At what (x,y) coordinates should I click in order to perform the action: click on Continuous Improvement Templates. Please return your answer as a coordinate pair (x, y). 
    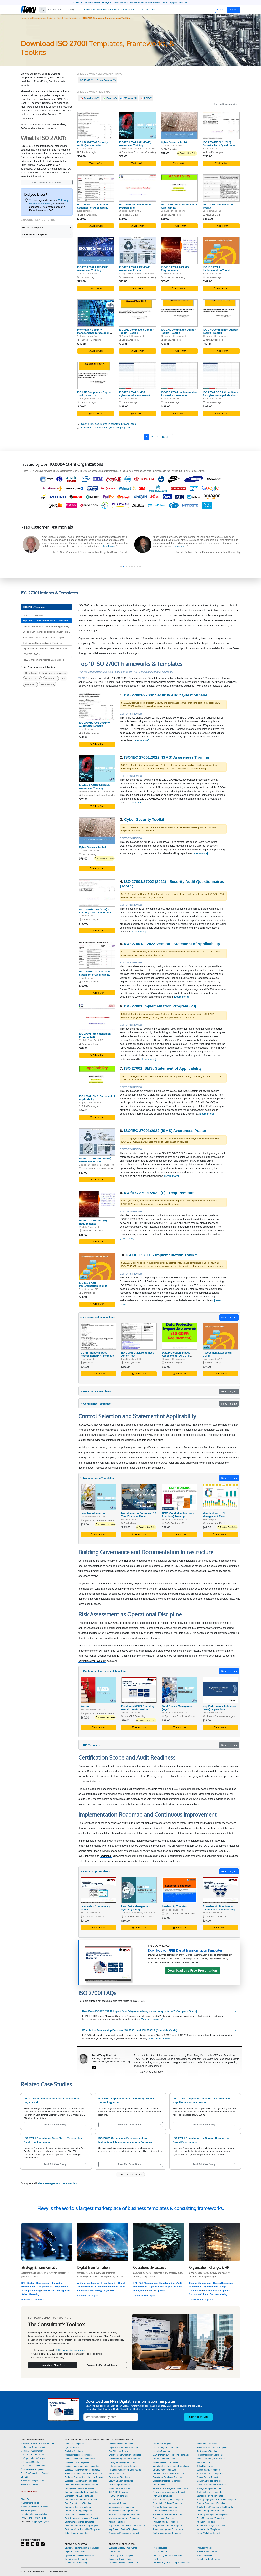
    Looking at the image, I should click on (81, 2499).